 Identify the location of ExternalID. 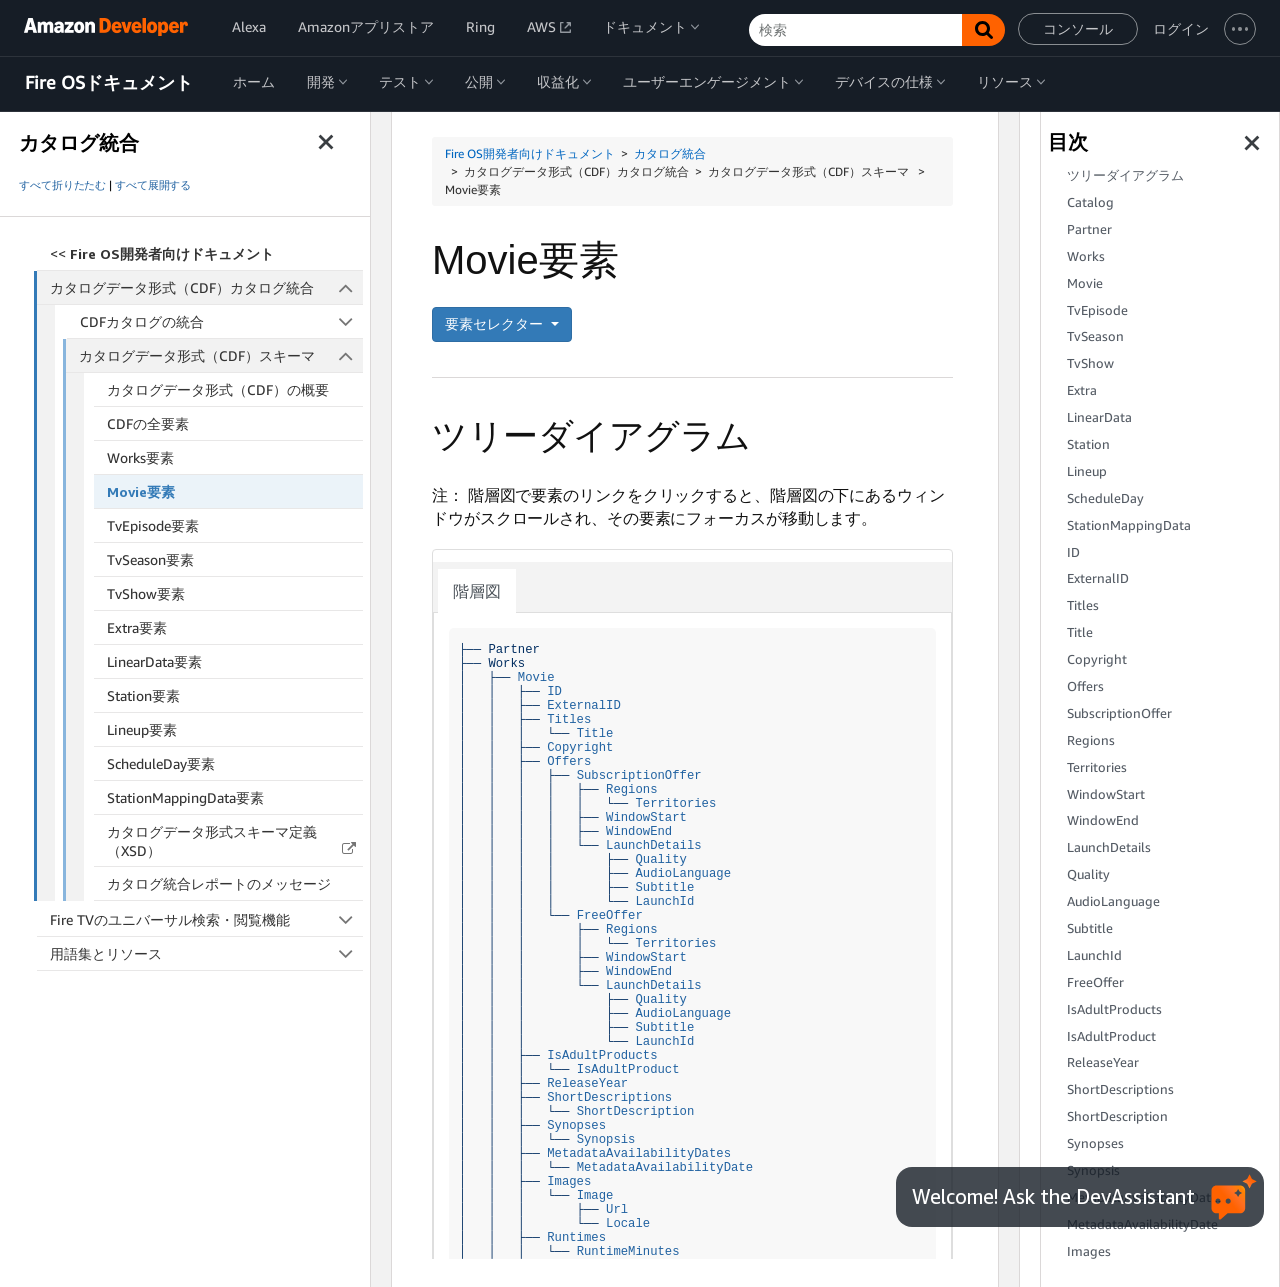
(584, 705).